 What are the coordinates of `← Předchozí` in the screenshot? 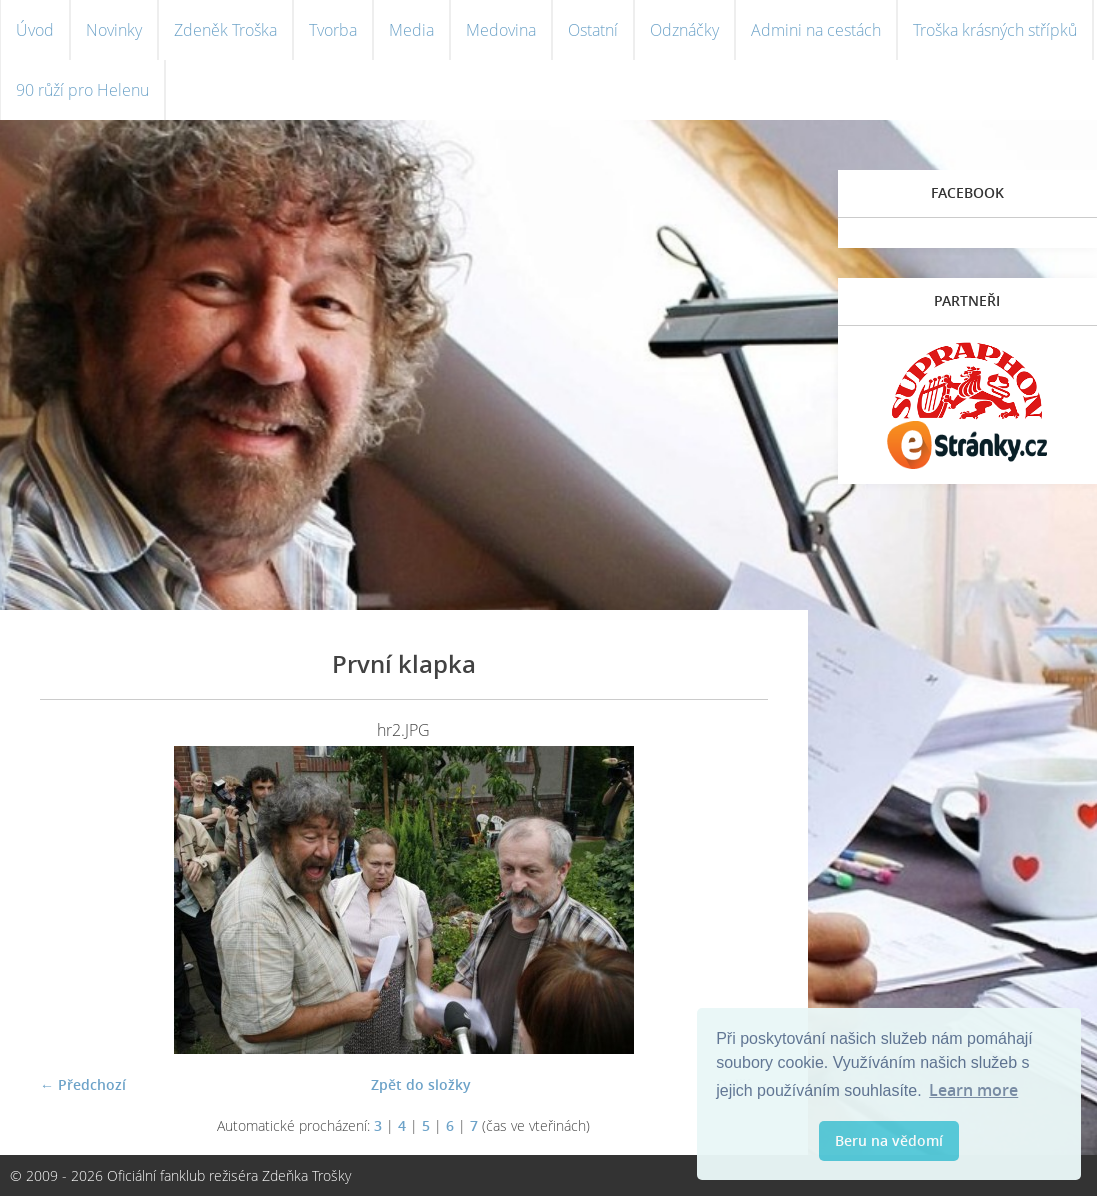 It's located at (83, 1084).